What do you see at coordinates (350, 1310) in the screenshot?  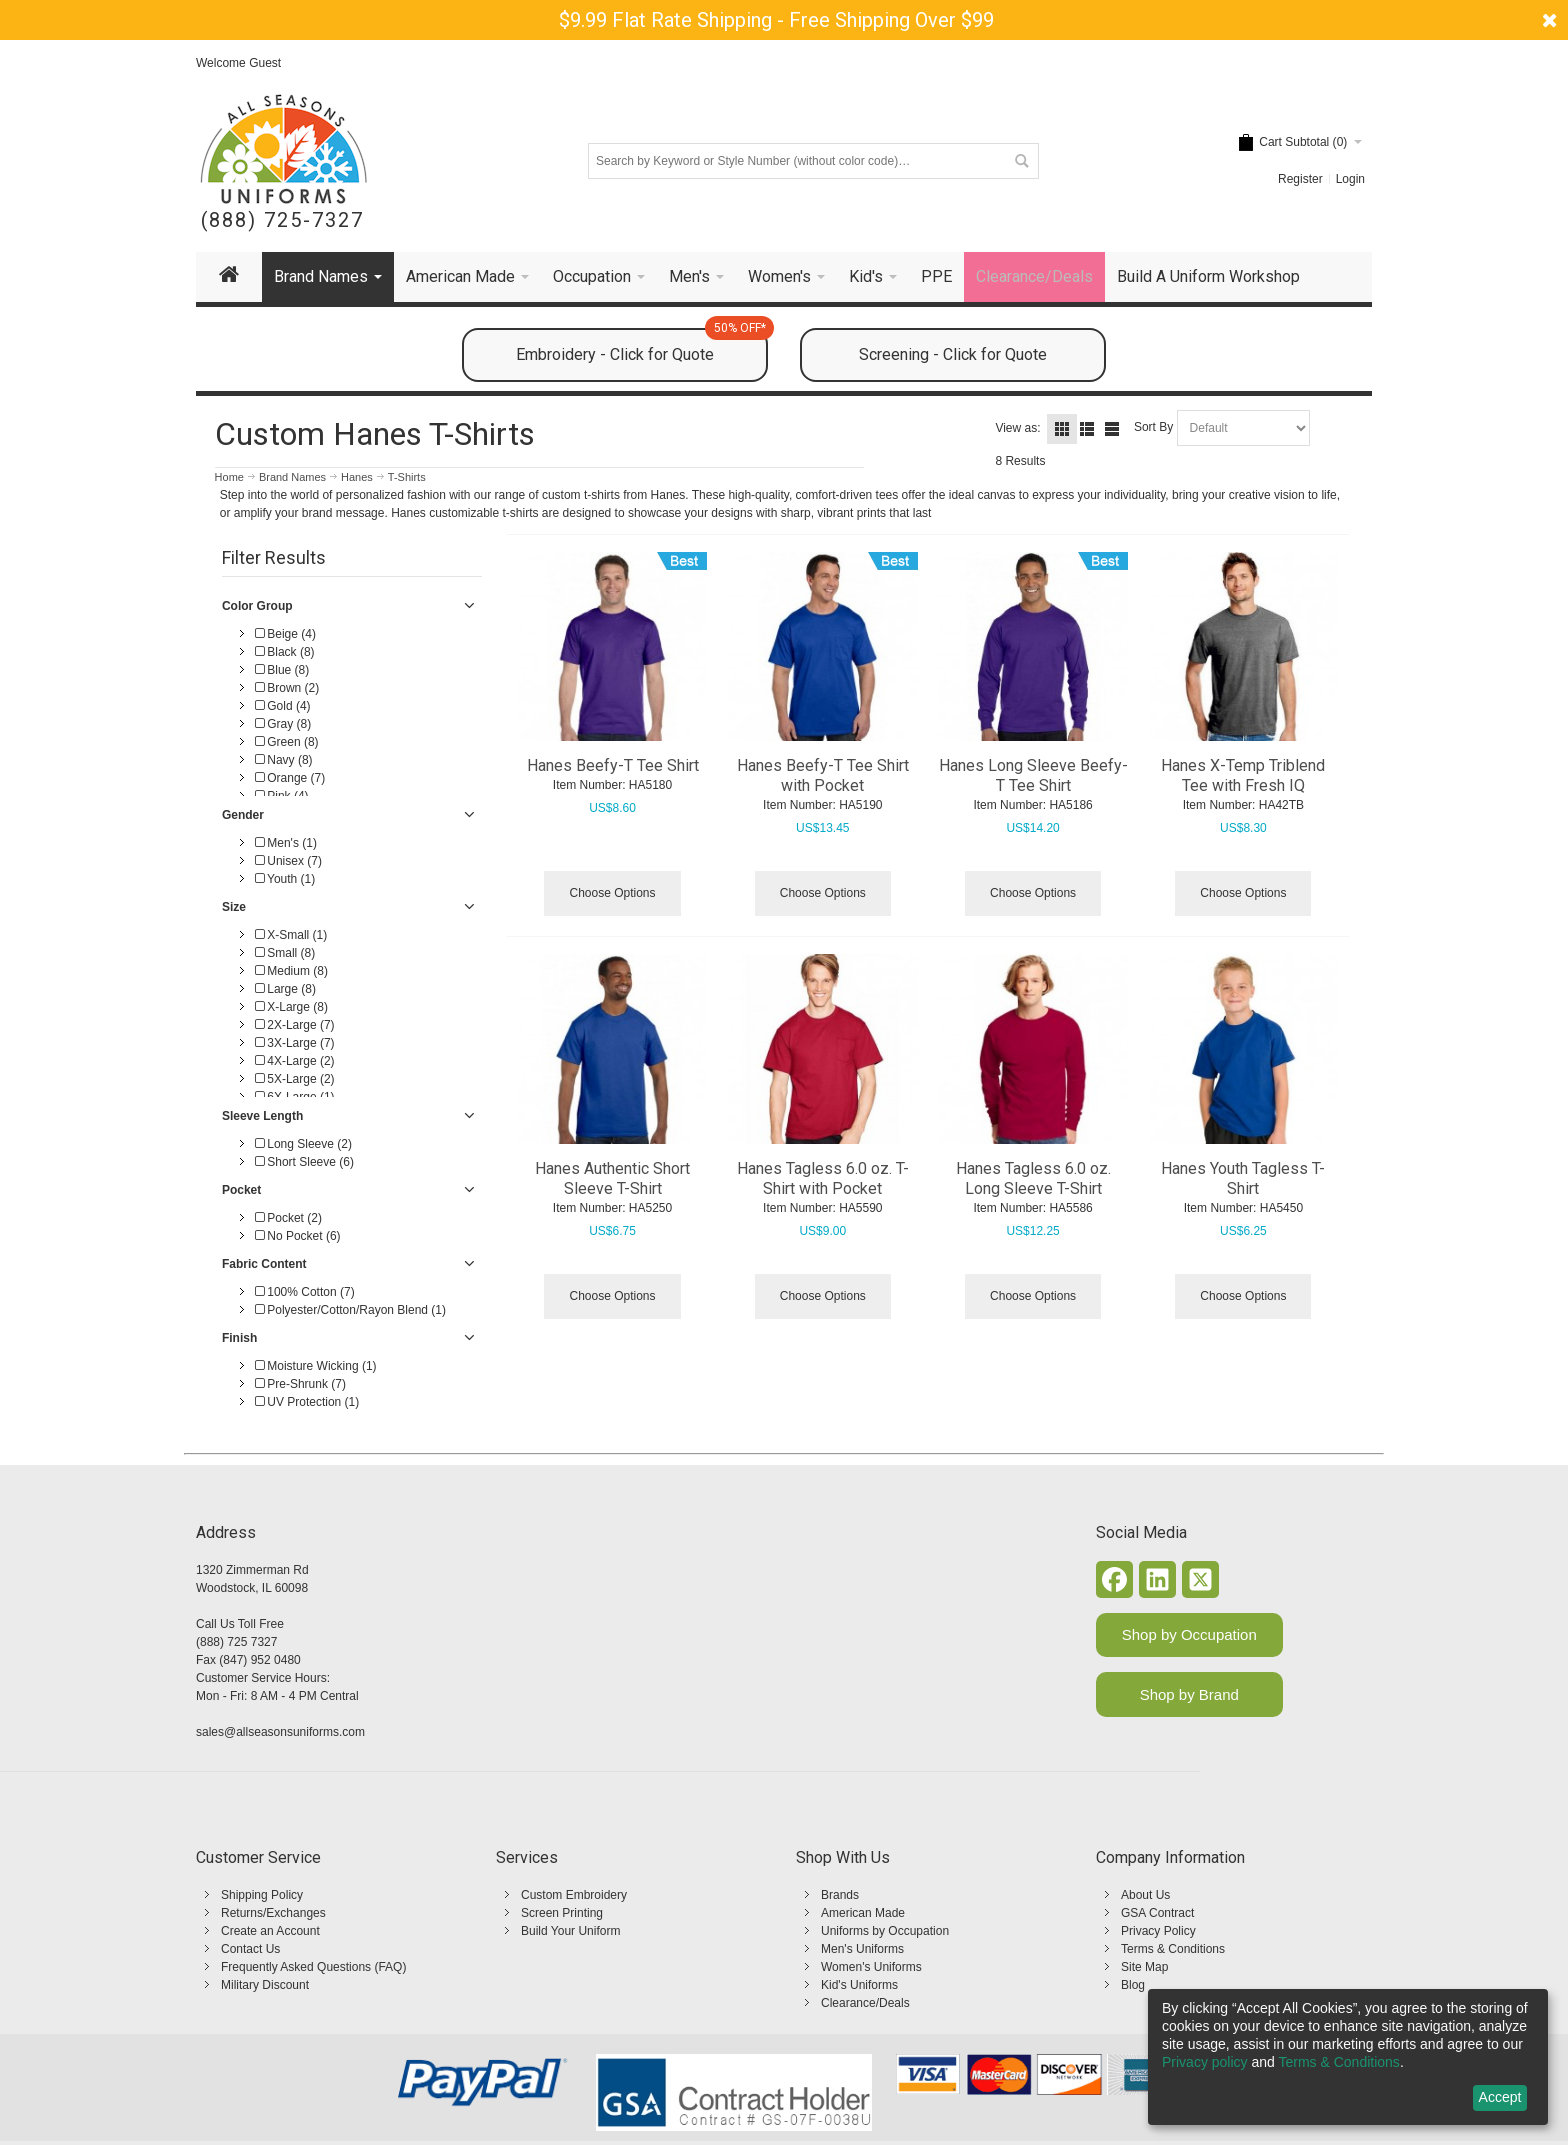 I see `Polyester/Cotton/Rayon Blend (1)` at bounding box center [350, 1310].